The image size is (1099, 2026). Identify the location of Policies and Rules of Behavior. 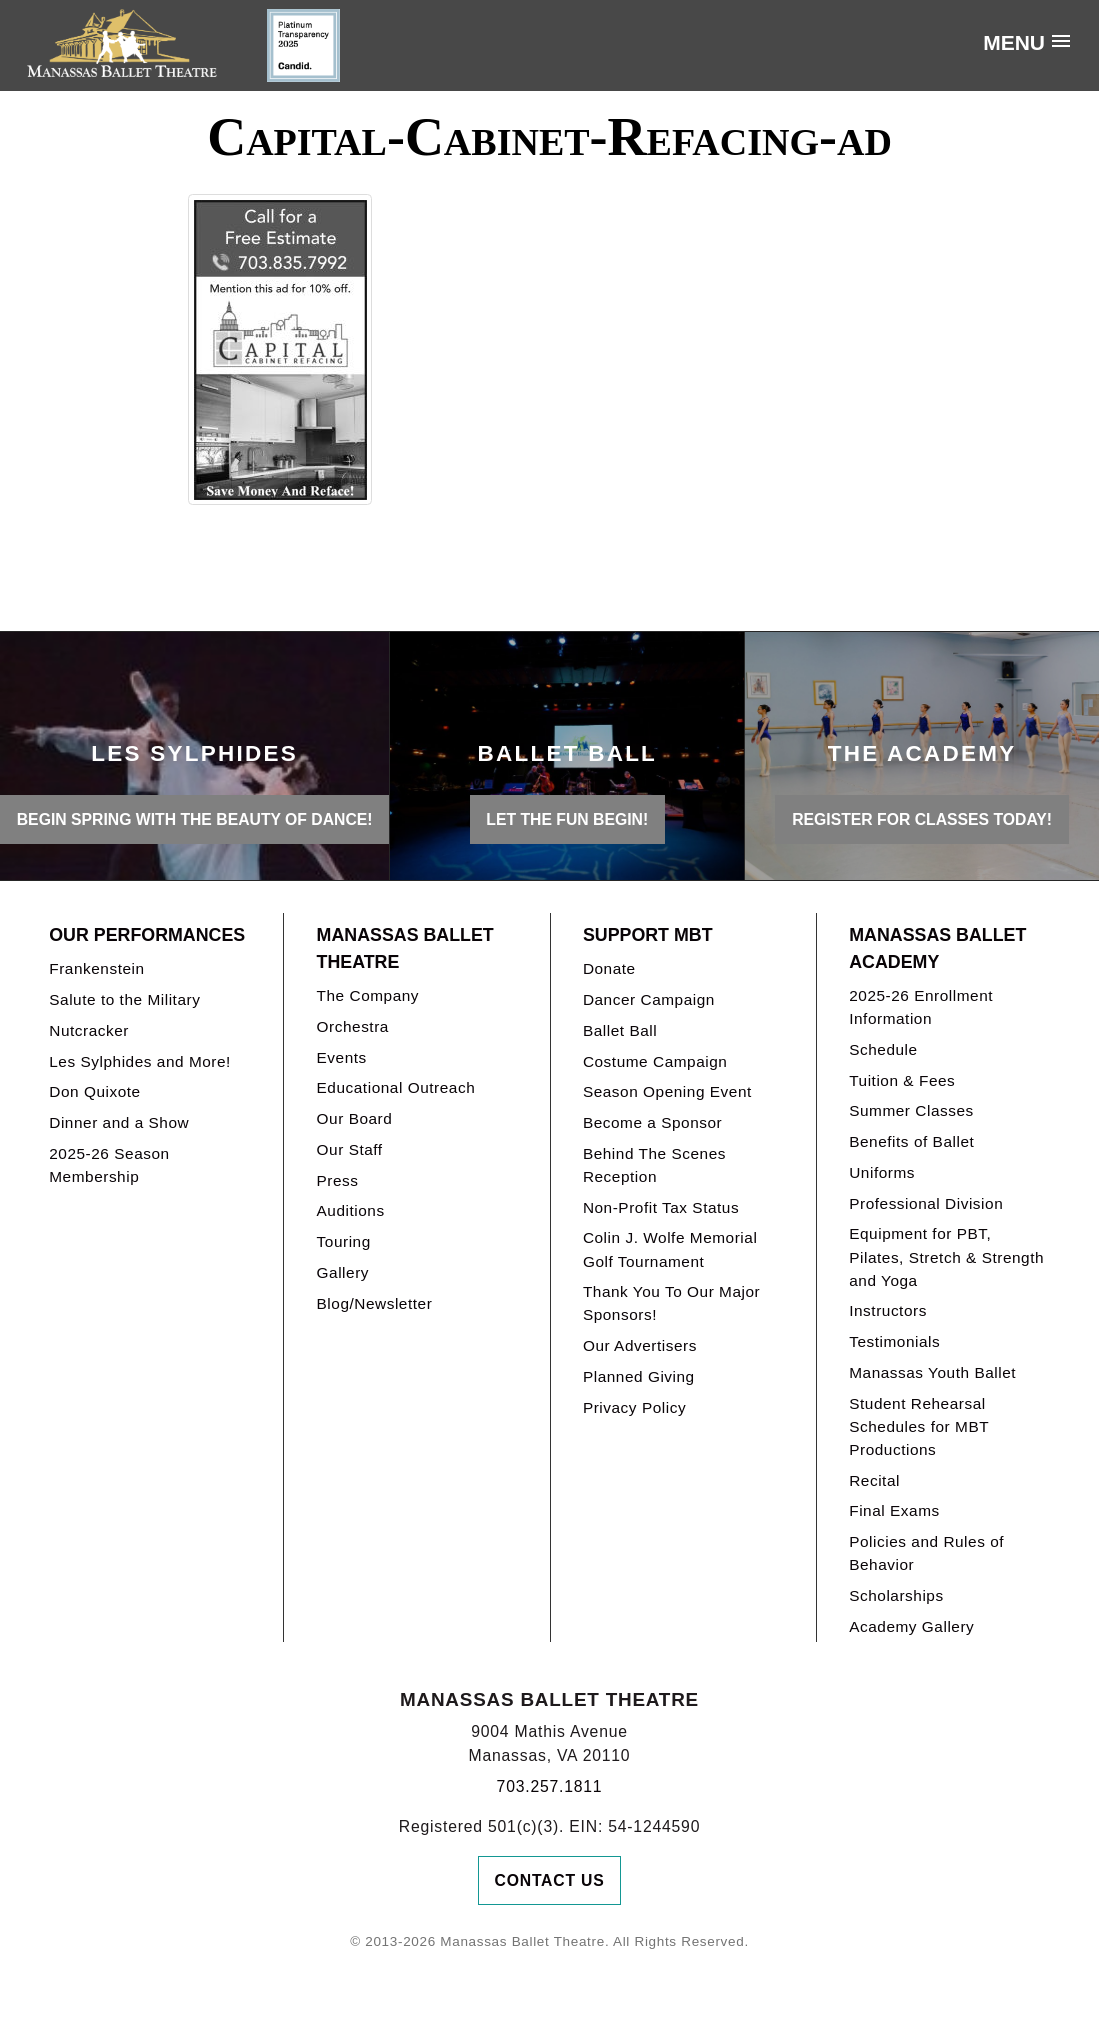
(926, 1553).